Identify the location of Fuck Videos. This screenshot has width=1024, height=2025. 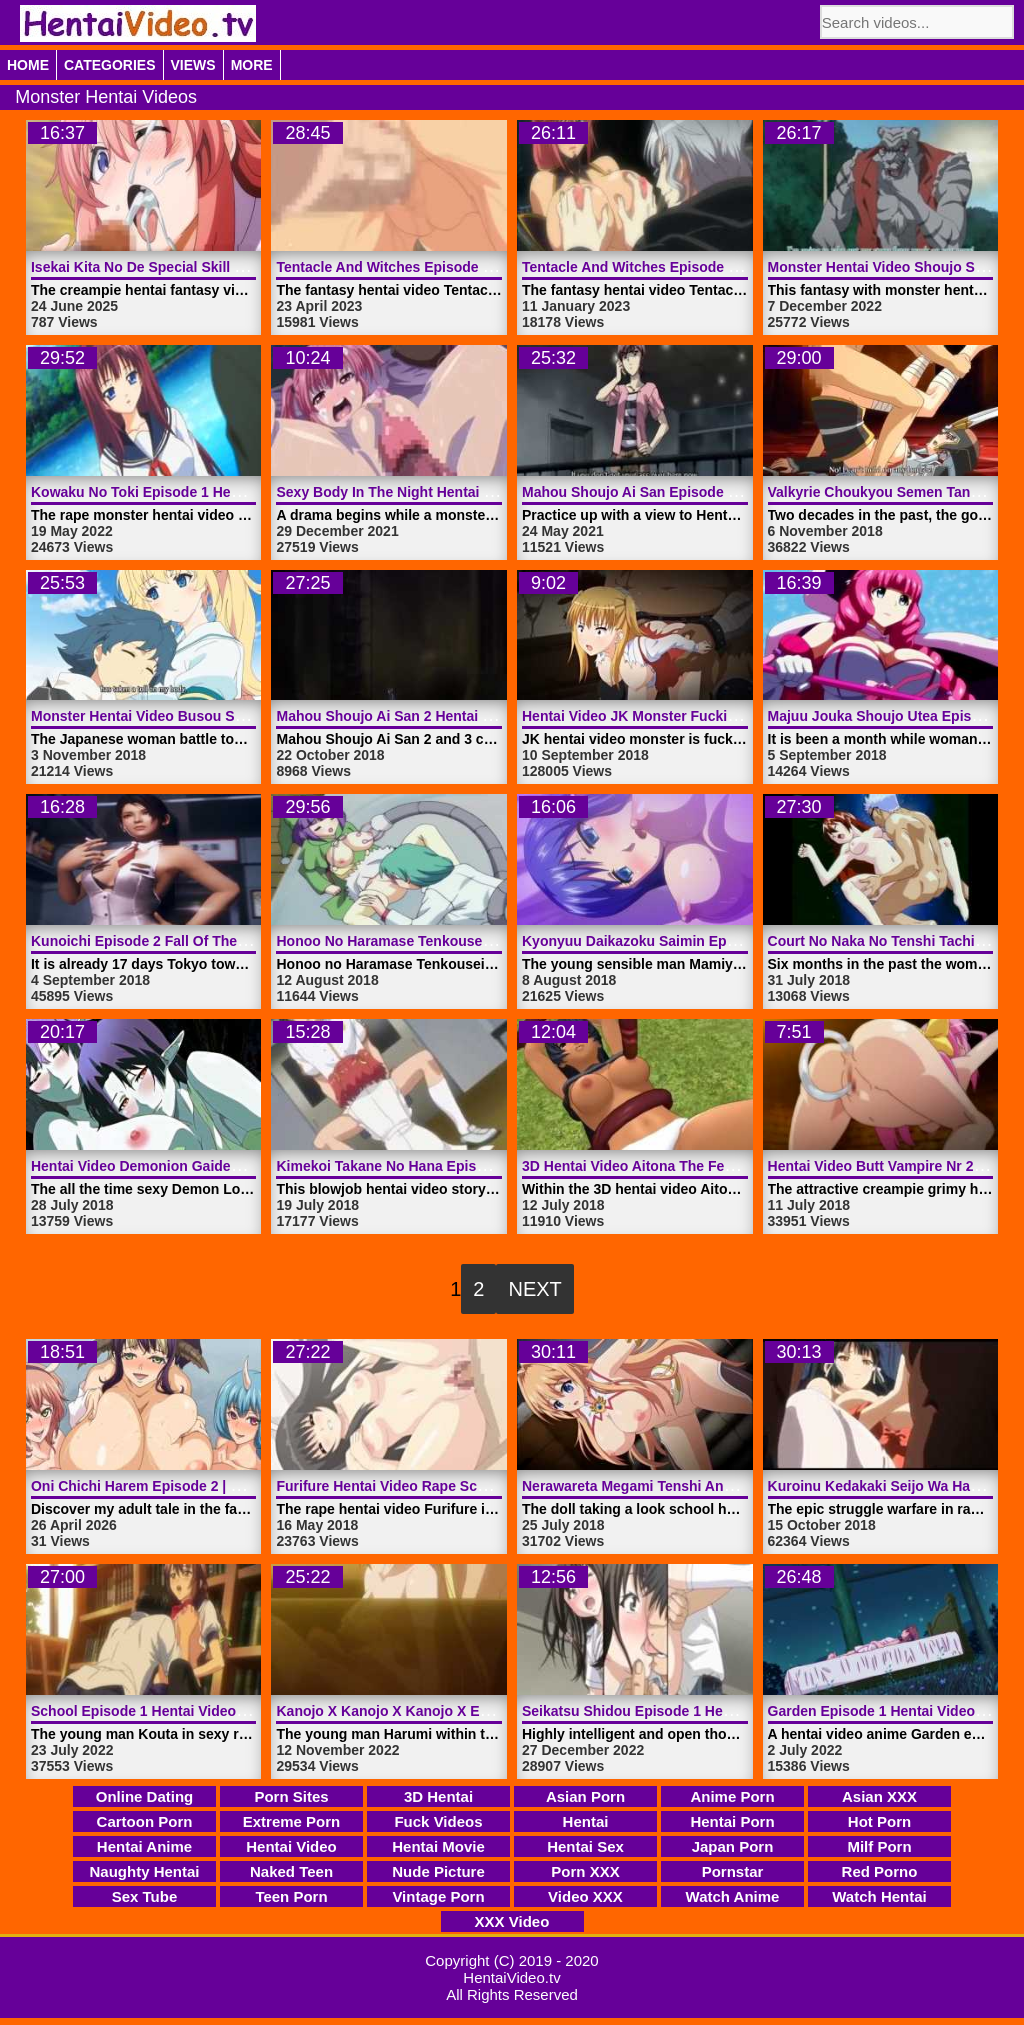
(438, 1821).